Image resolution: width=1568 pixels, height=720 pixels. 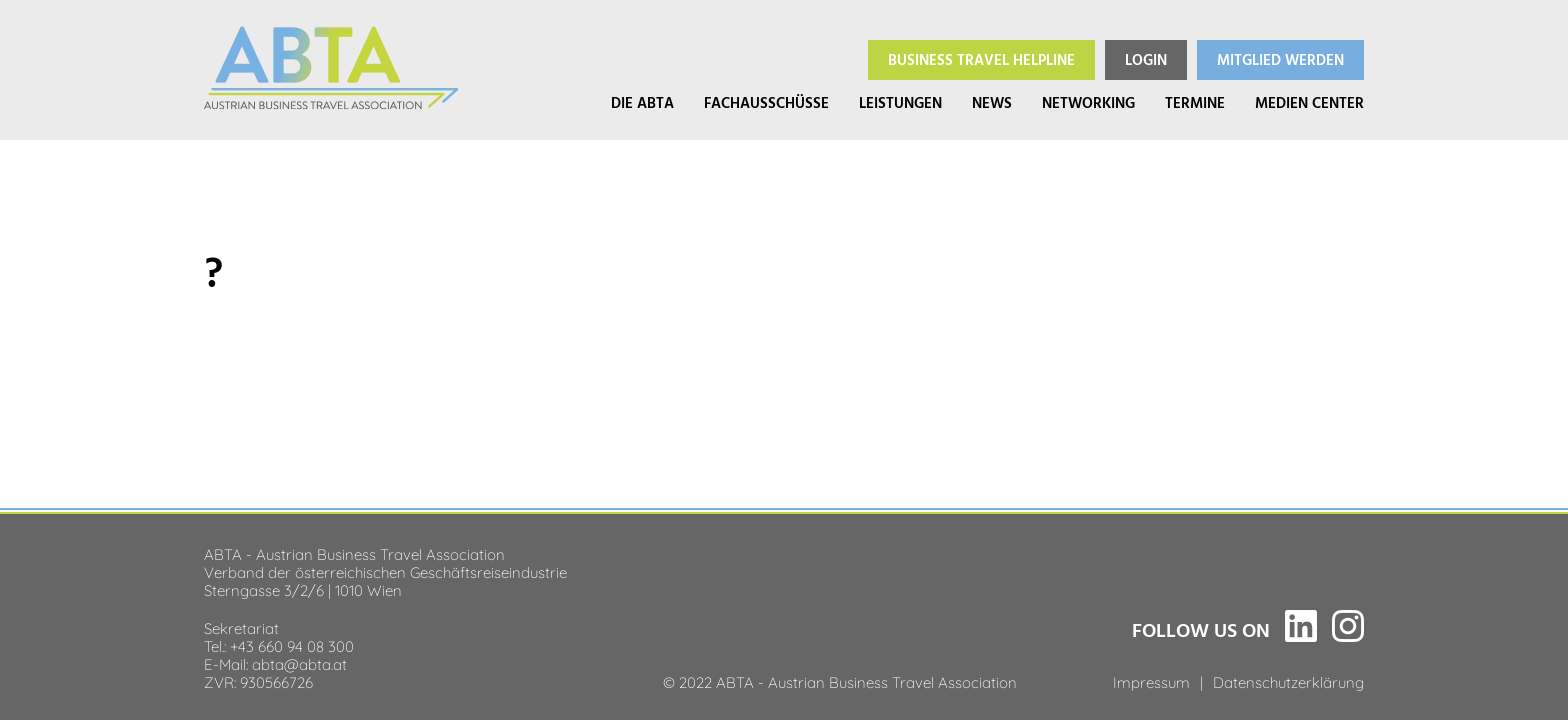 I want to click on Die ABTA, so click(x=642, y=103).